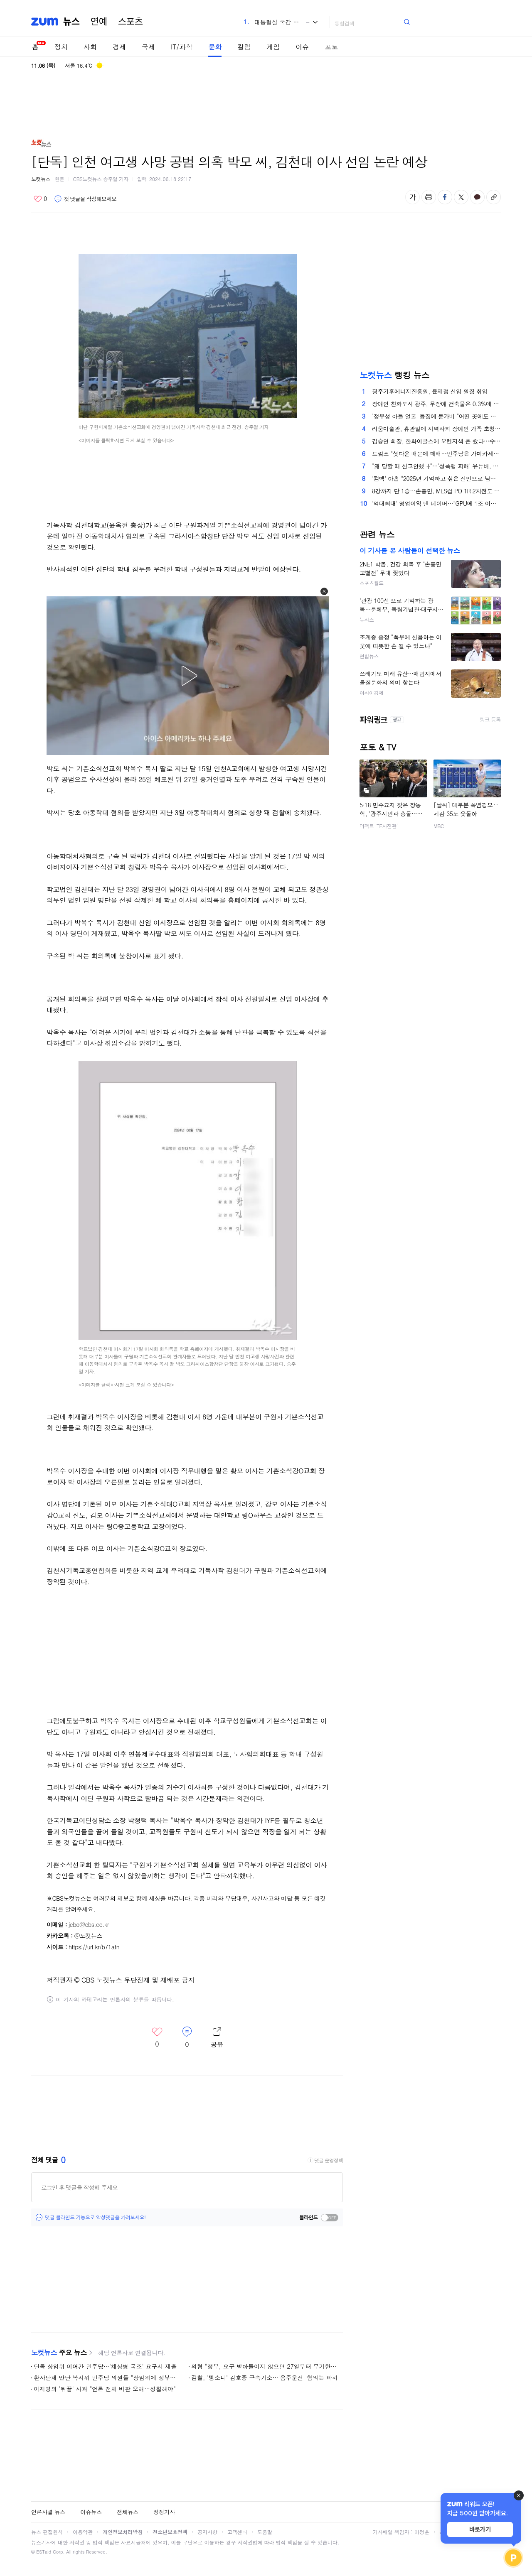 The image size is (532, 2576). I want to click on 전체뉴스, so click(127, 2512).